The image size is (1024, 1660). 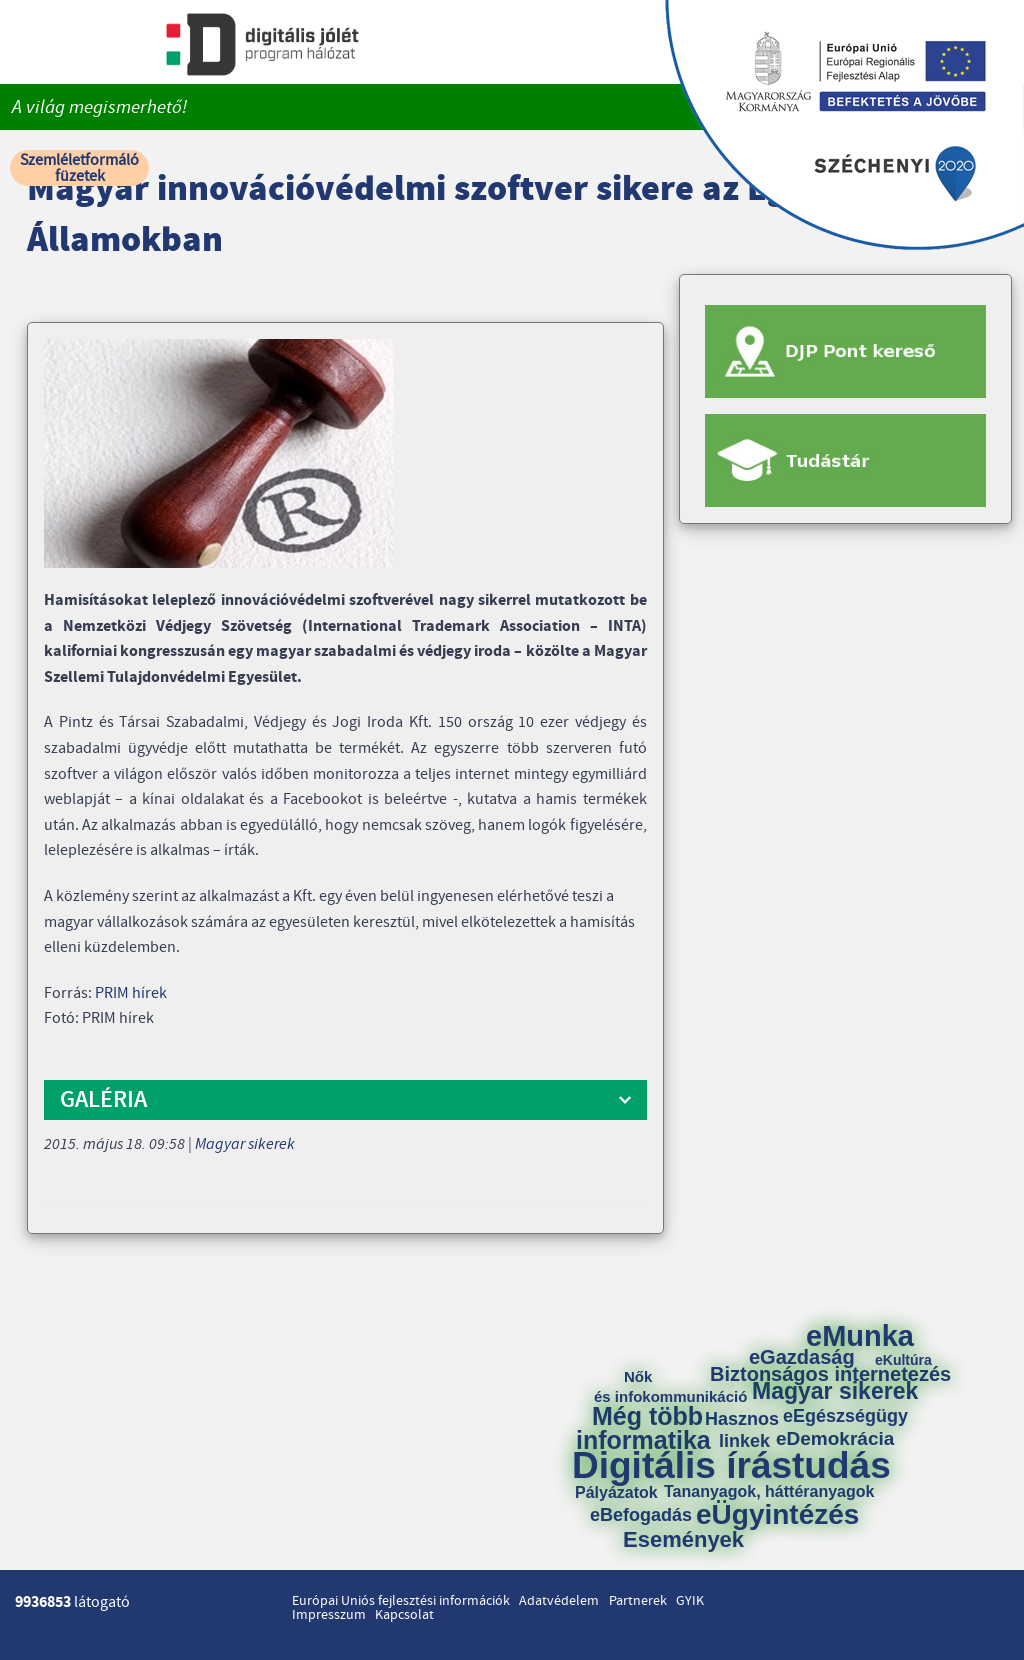 What do you see at coordinates (777, 1515) in the screenshot?
I see `eÜgyintézés` at bounding box center [777, 1515].